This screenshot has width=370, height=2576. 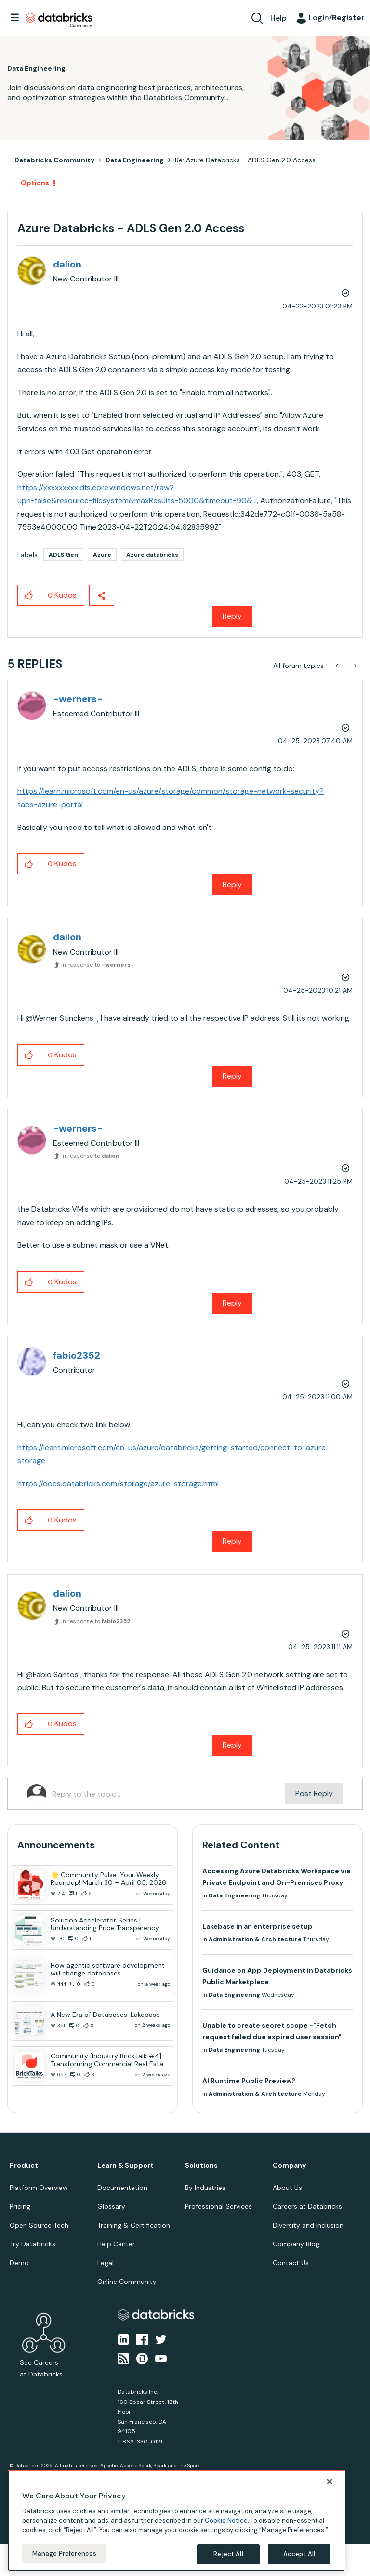 I want to click on Training & Certification, so click(x=133, y=2225).